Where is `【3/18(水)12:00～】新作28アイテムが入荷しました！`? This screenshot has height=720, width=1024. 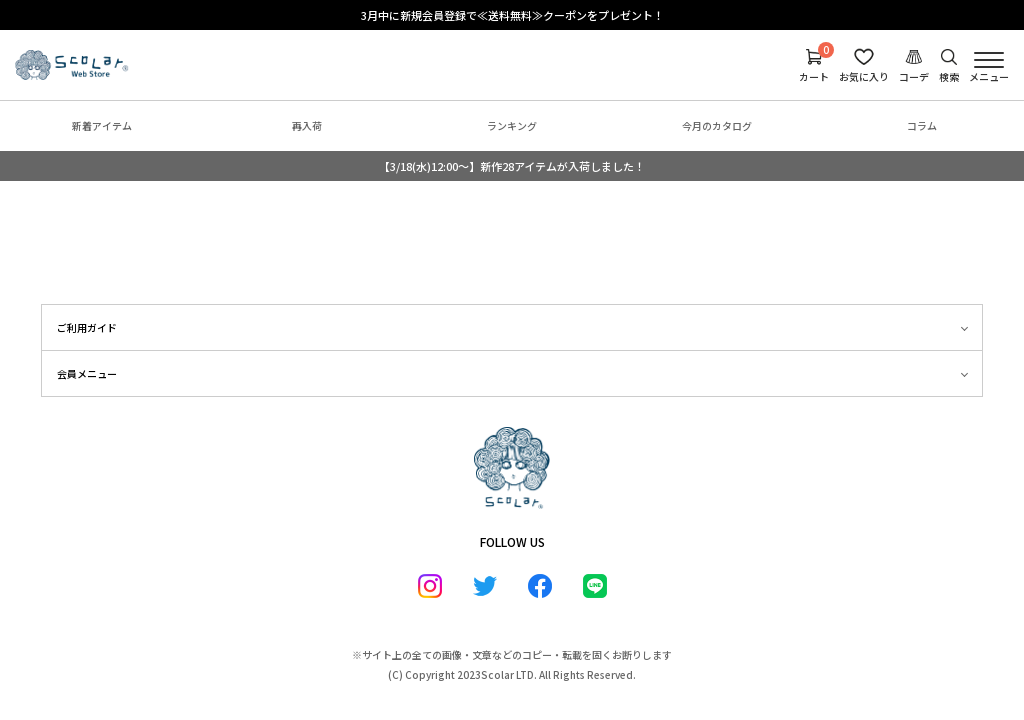
【3/18(水)12:00～】新作28アイテムが入荷しました！ is located at coordinates (512, 166).